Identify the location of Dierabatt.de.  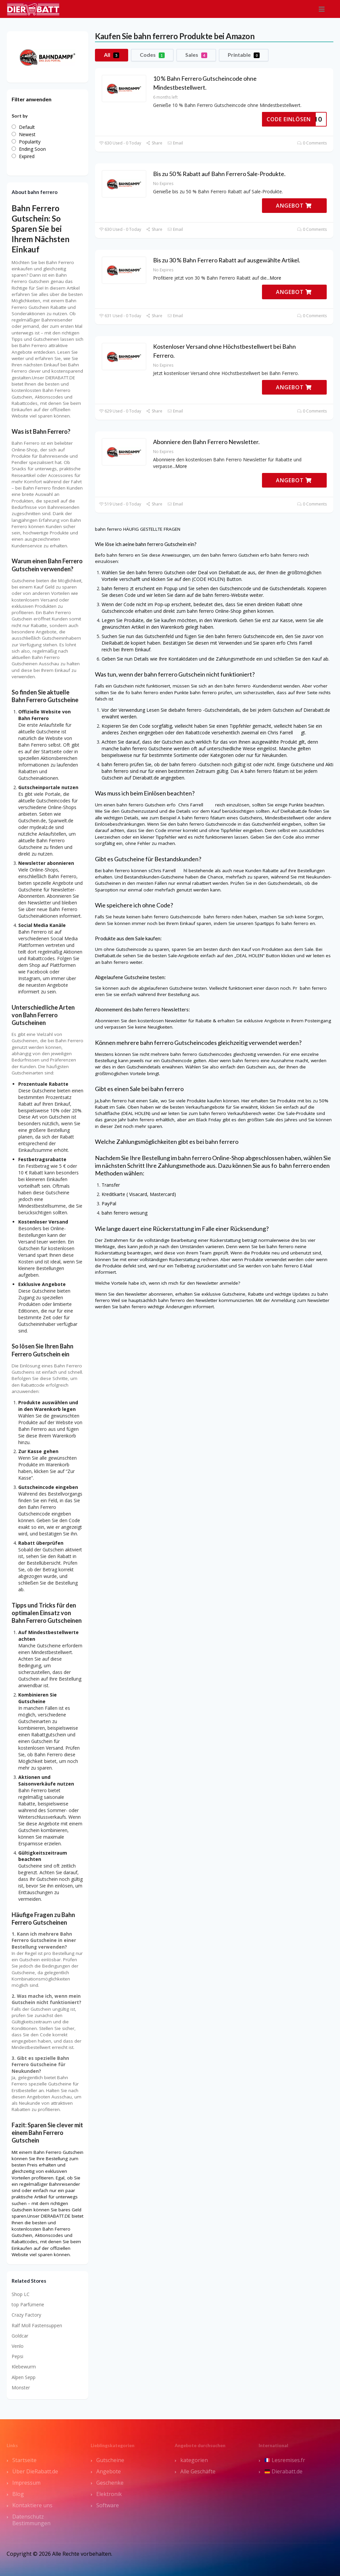
(283, 2471).